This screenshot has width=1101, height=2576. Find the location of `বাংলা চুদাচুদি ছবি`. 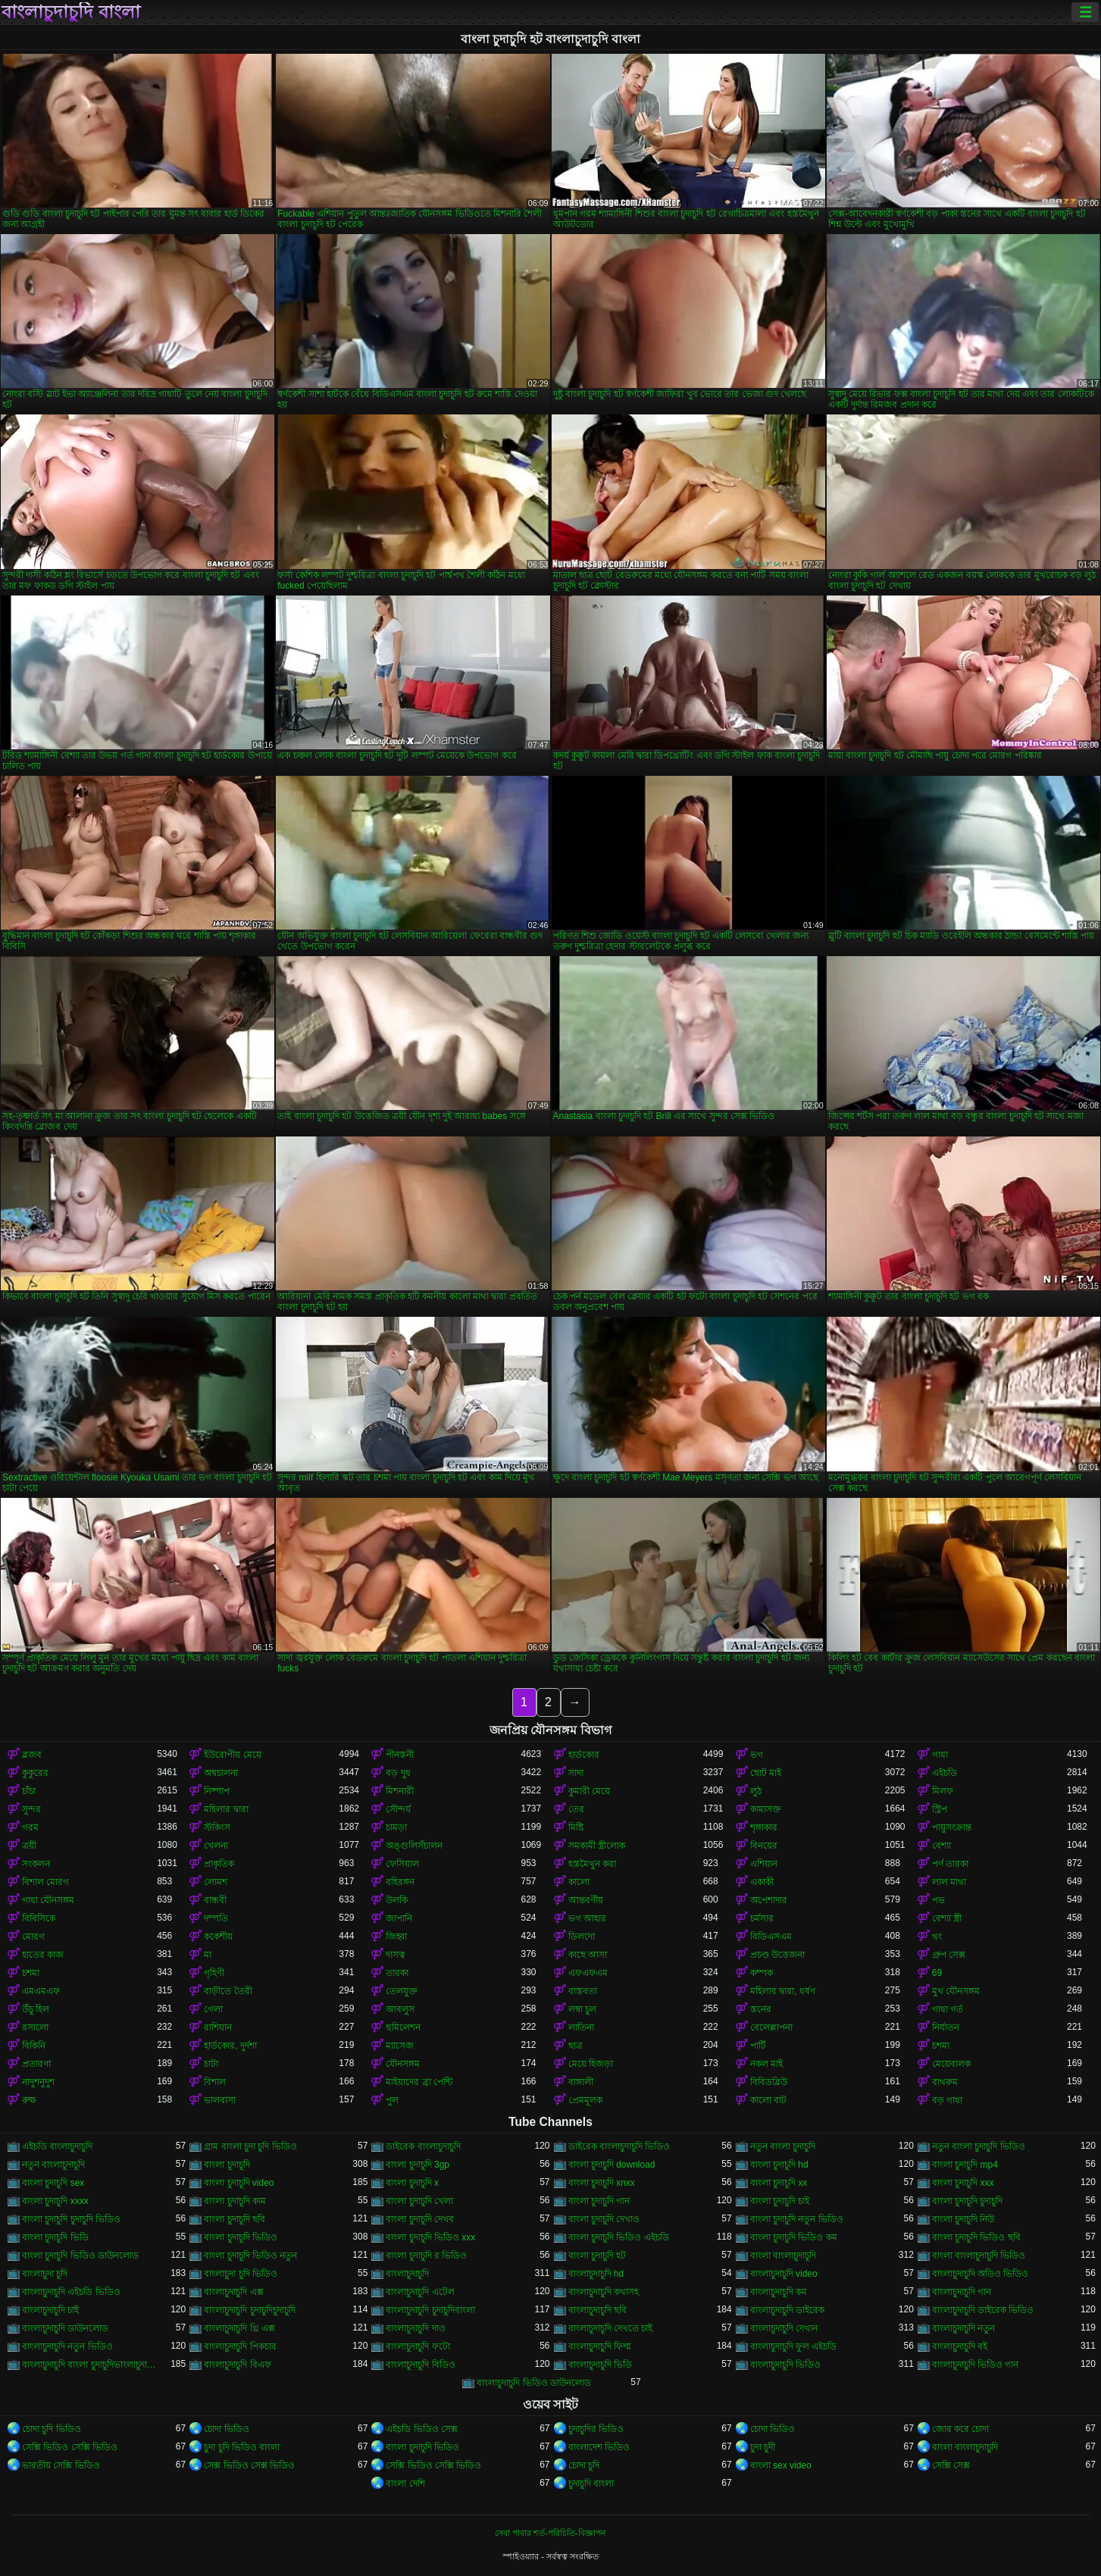

বাংলা চুদাচুদি ছবি is located at coordinates (234, 2219).